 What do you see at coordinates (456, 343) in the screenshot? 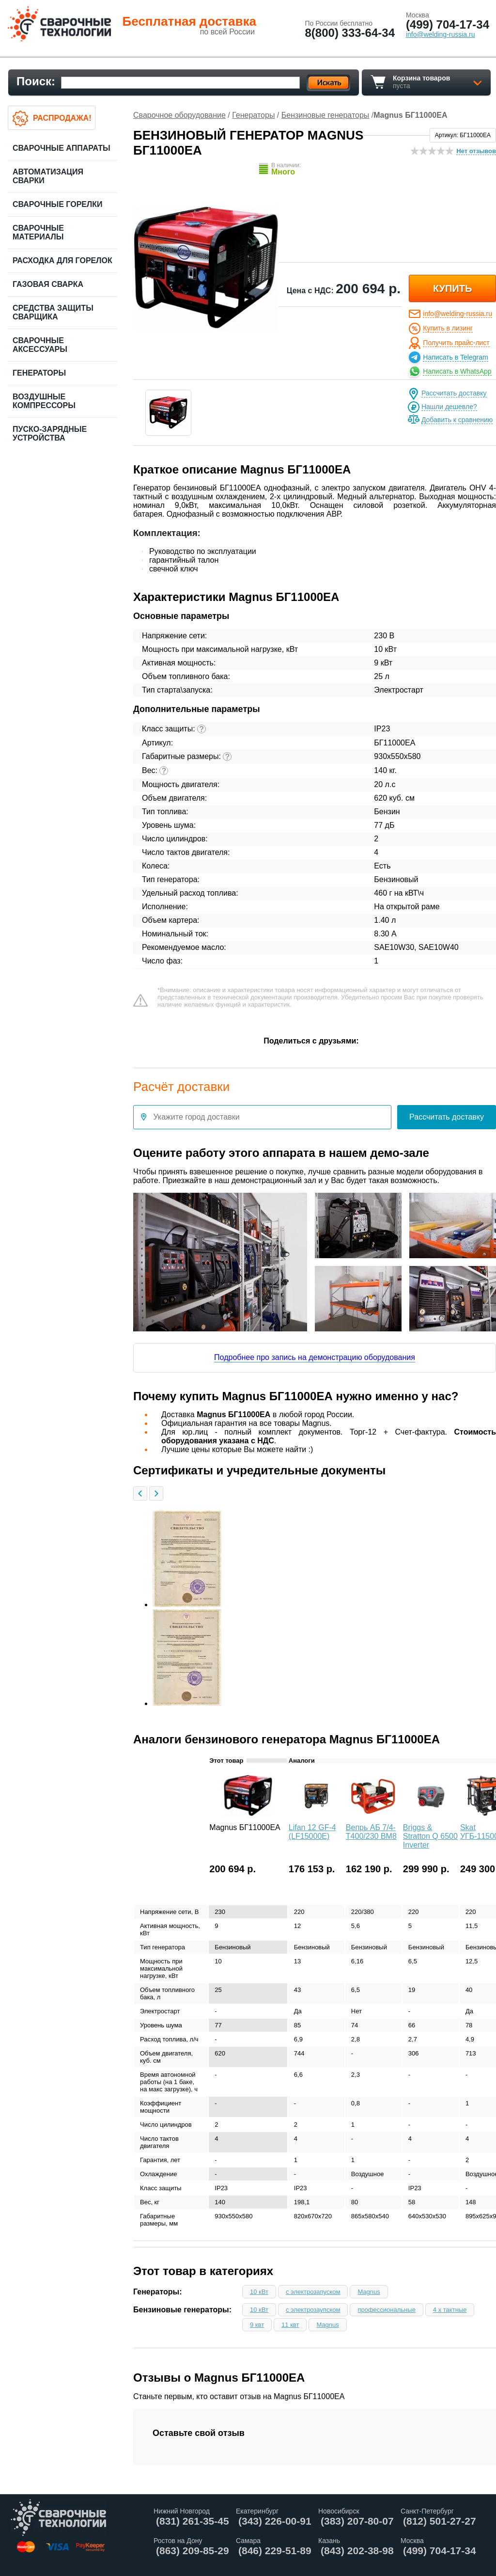
I see `Получить прайс-лист` at bounding box center [456, 343].